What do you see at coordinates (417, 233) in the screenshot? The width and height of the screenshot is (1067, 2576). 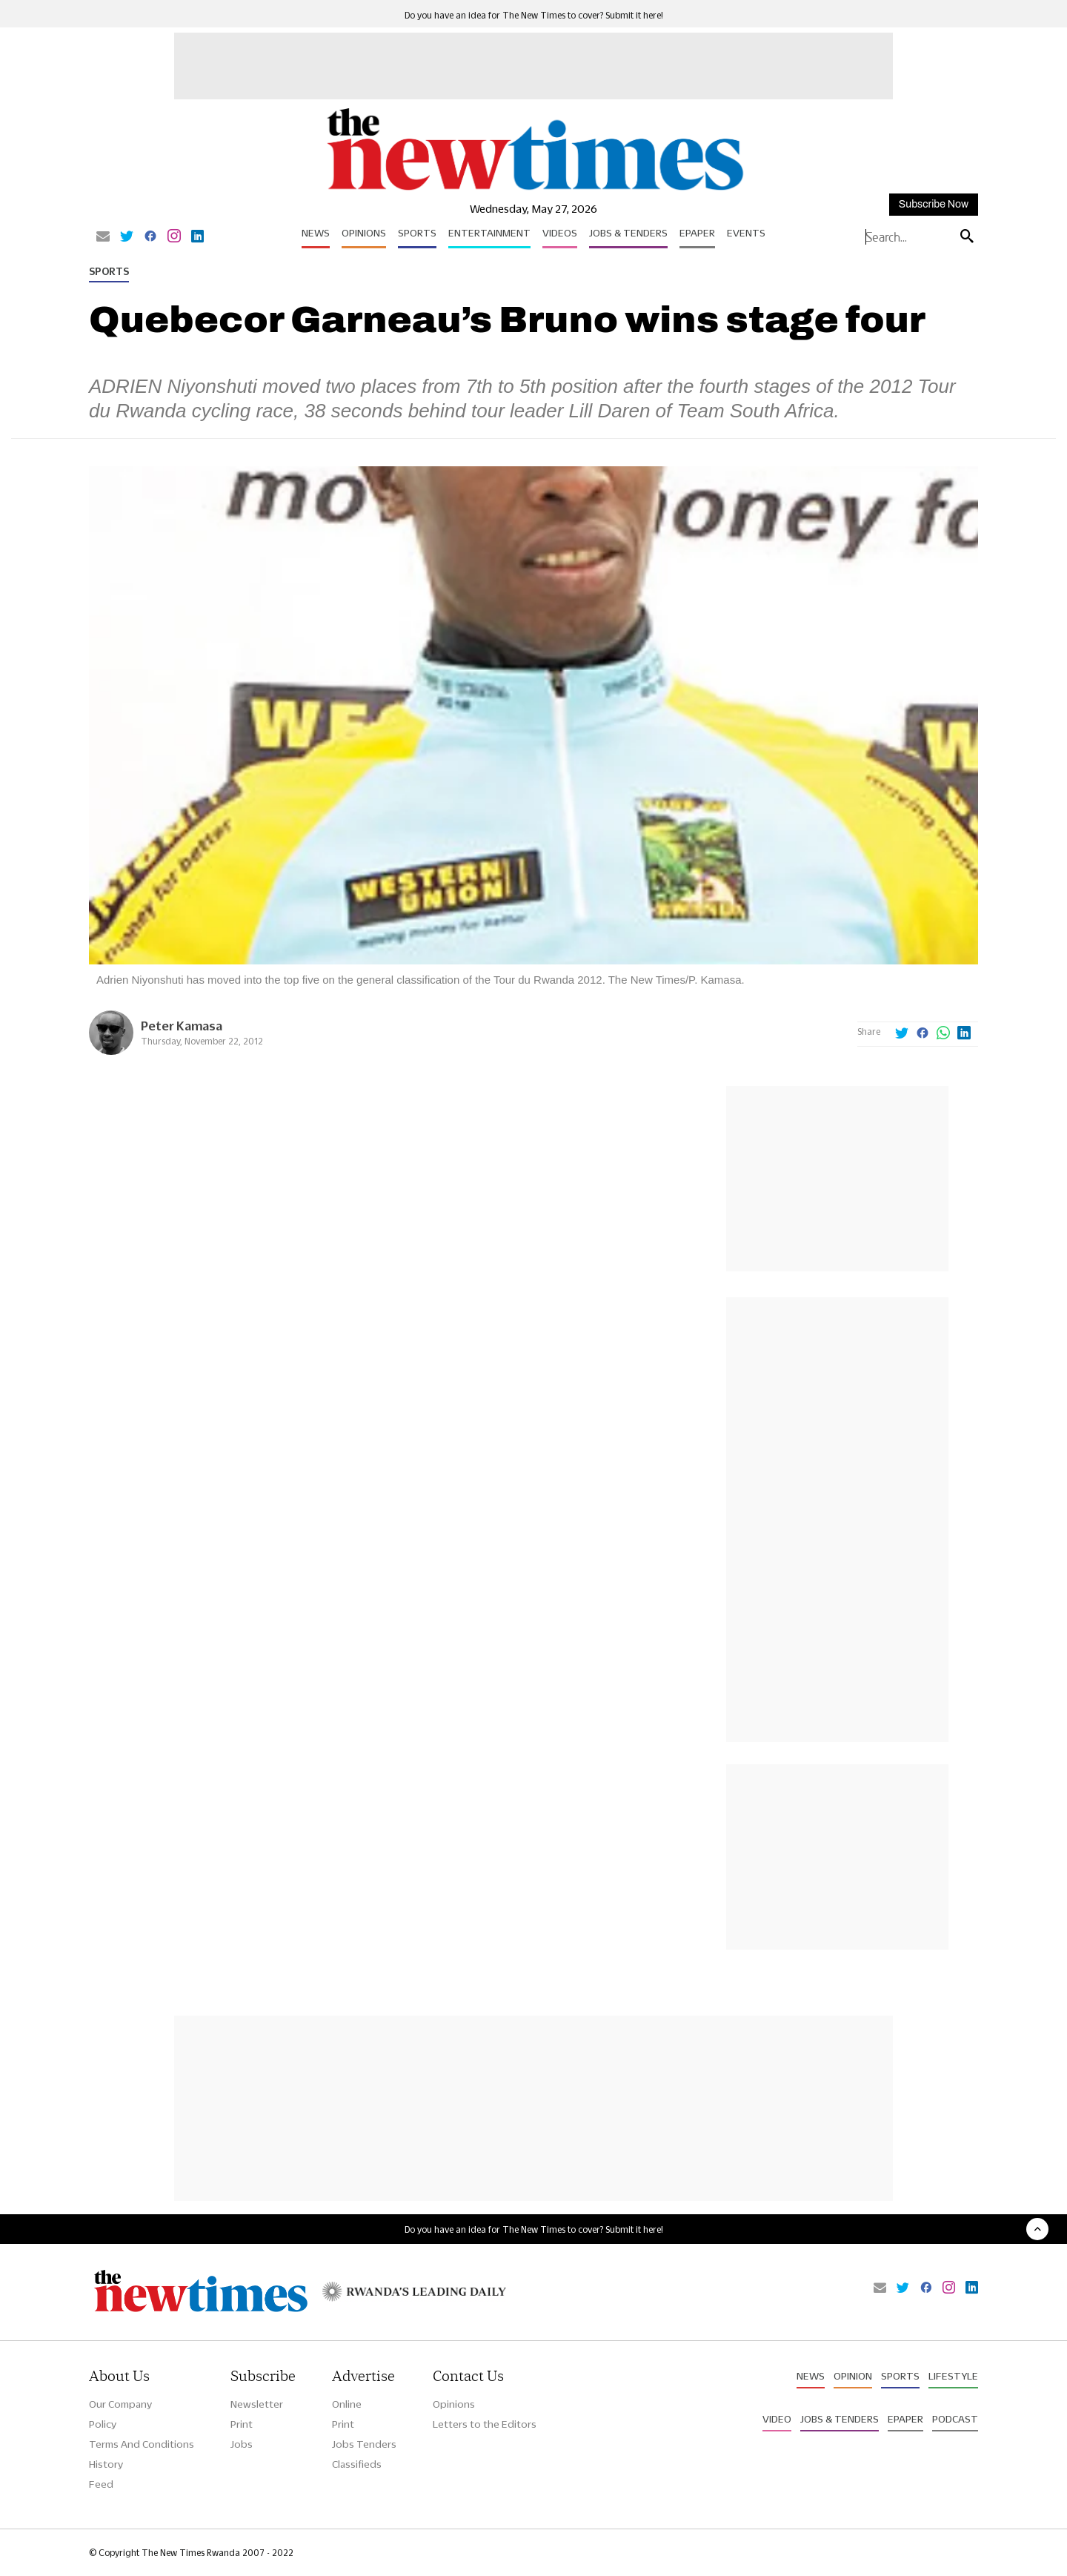 I see `Sports` at bounding box center [417, 233].